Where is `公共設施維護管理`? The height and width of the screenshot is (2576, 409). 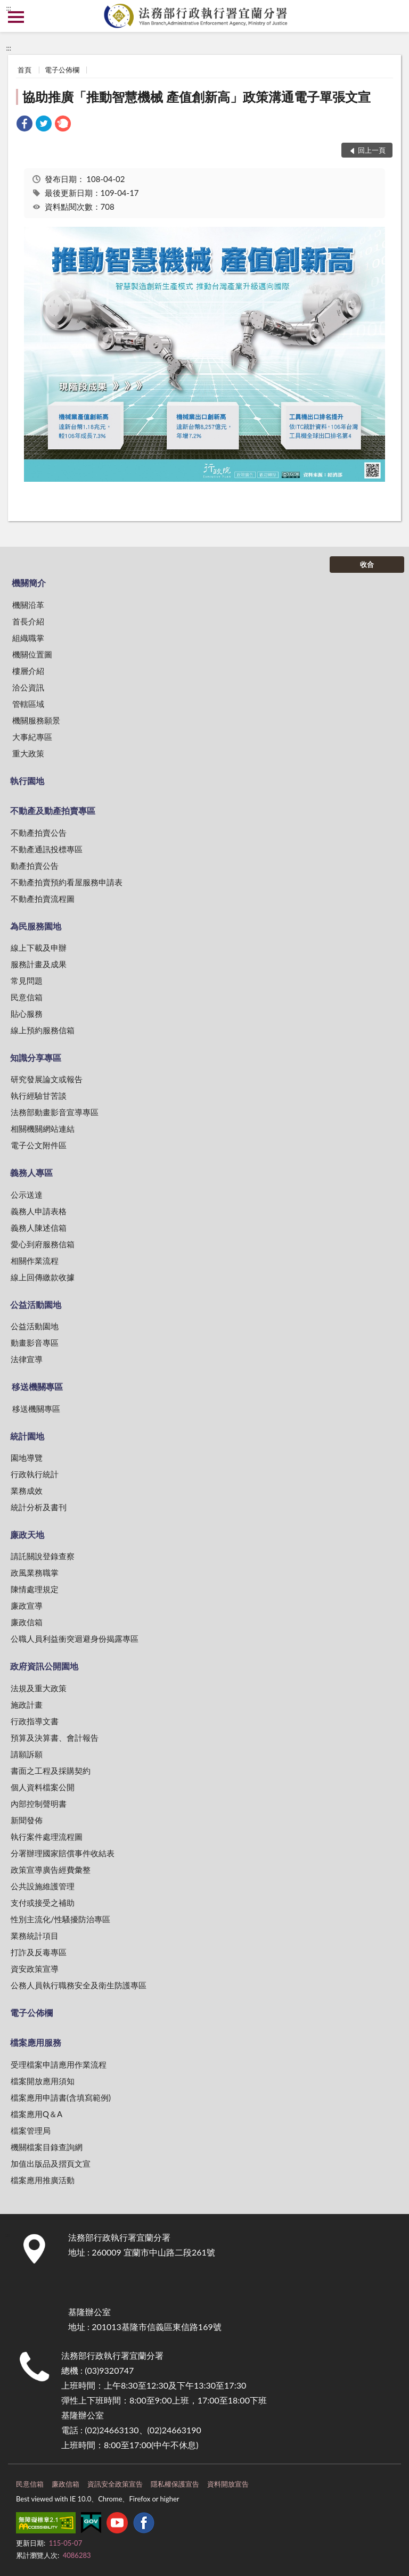
公共設施維護管理 is located at coordinates (43, 1886).